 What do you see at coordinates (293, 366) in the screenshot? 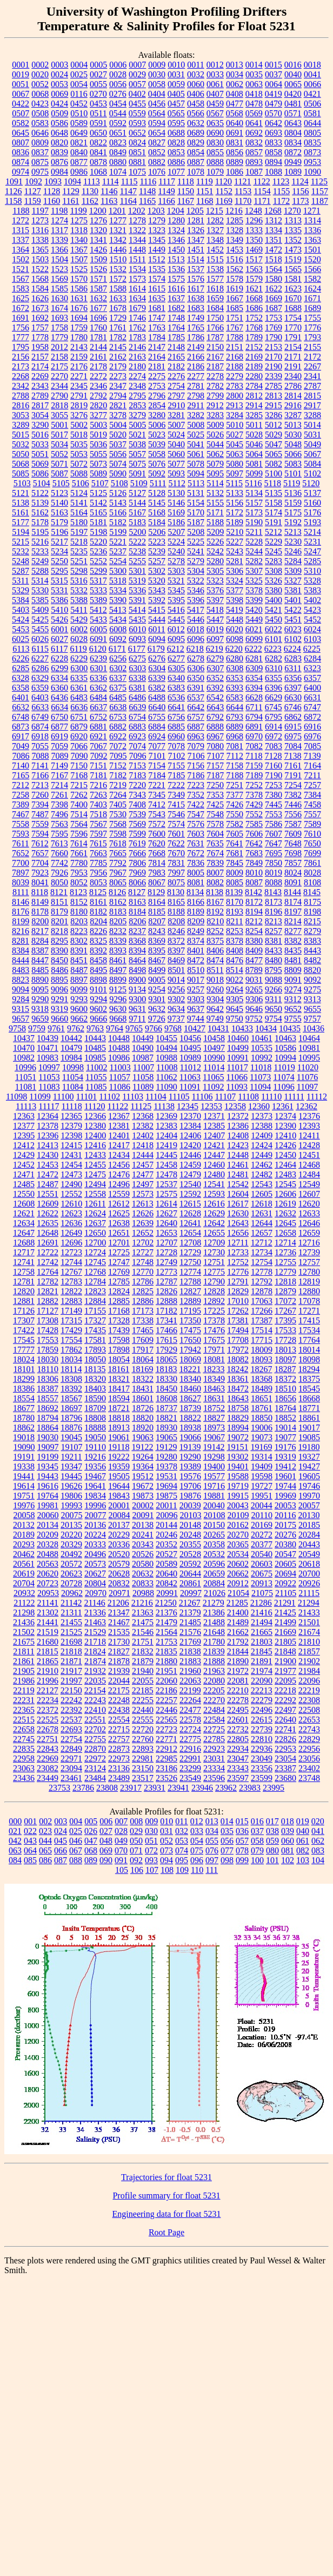
I see `2191` at bounding box center [293, 366].